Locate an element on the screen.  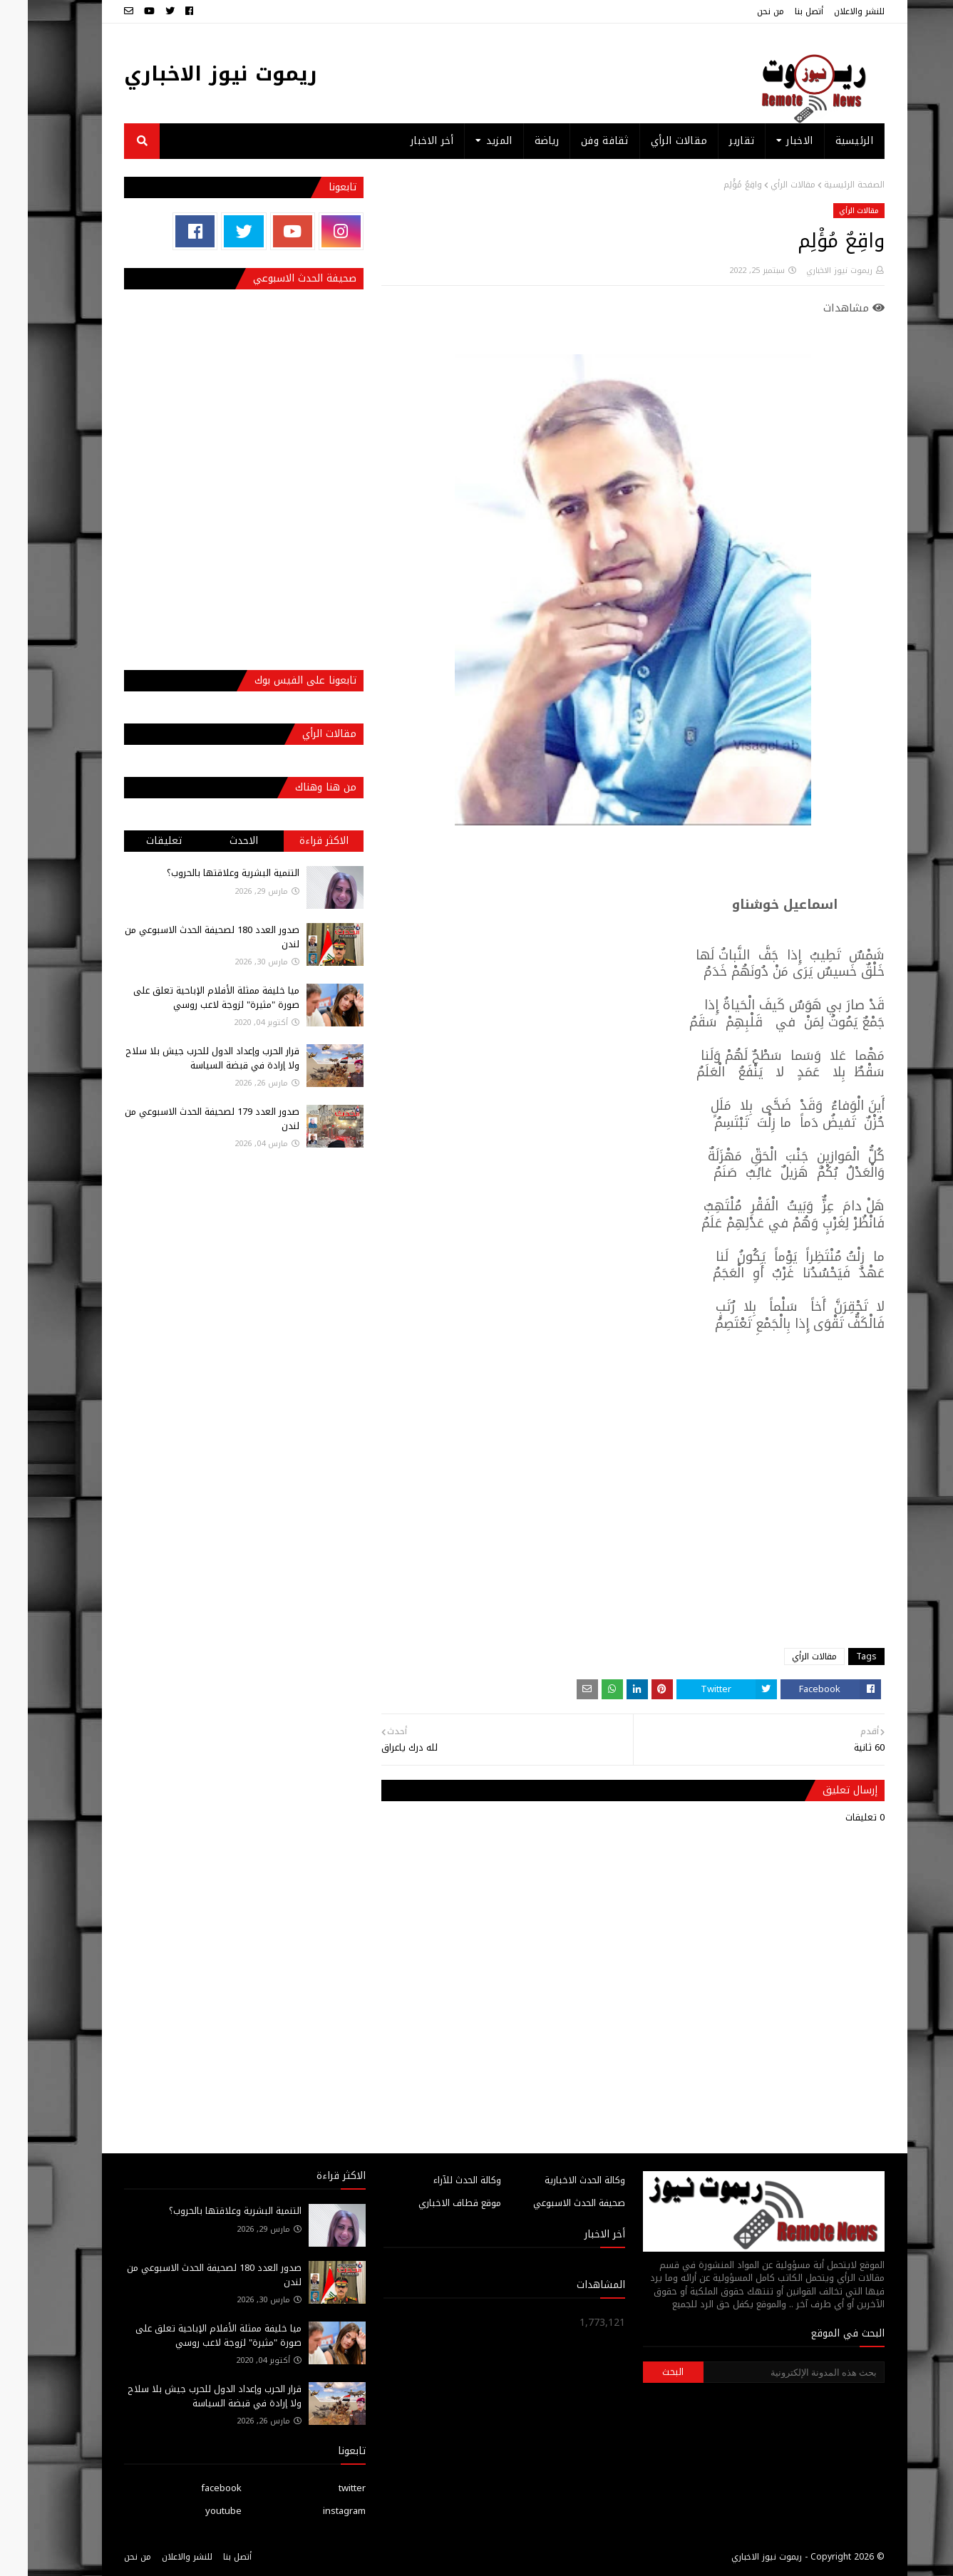
قرار الحرب وإعداد الدول للحرب جيش بلا سلاح ولا إرادة في قبضة السياسة is located at coordinates (185, 1058).